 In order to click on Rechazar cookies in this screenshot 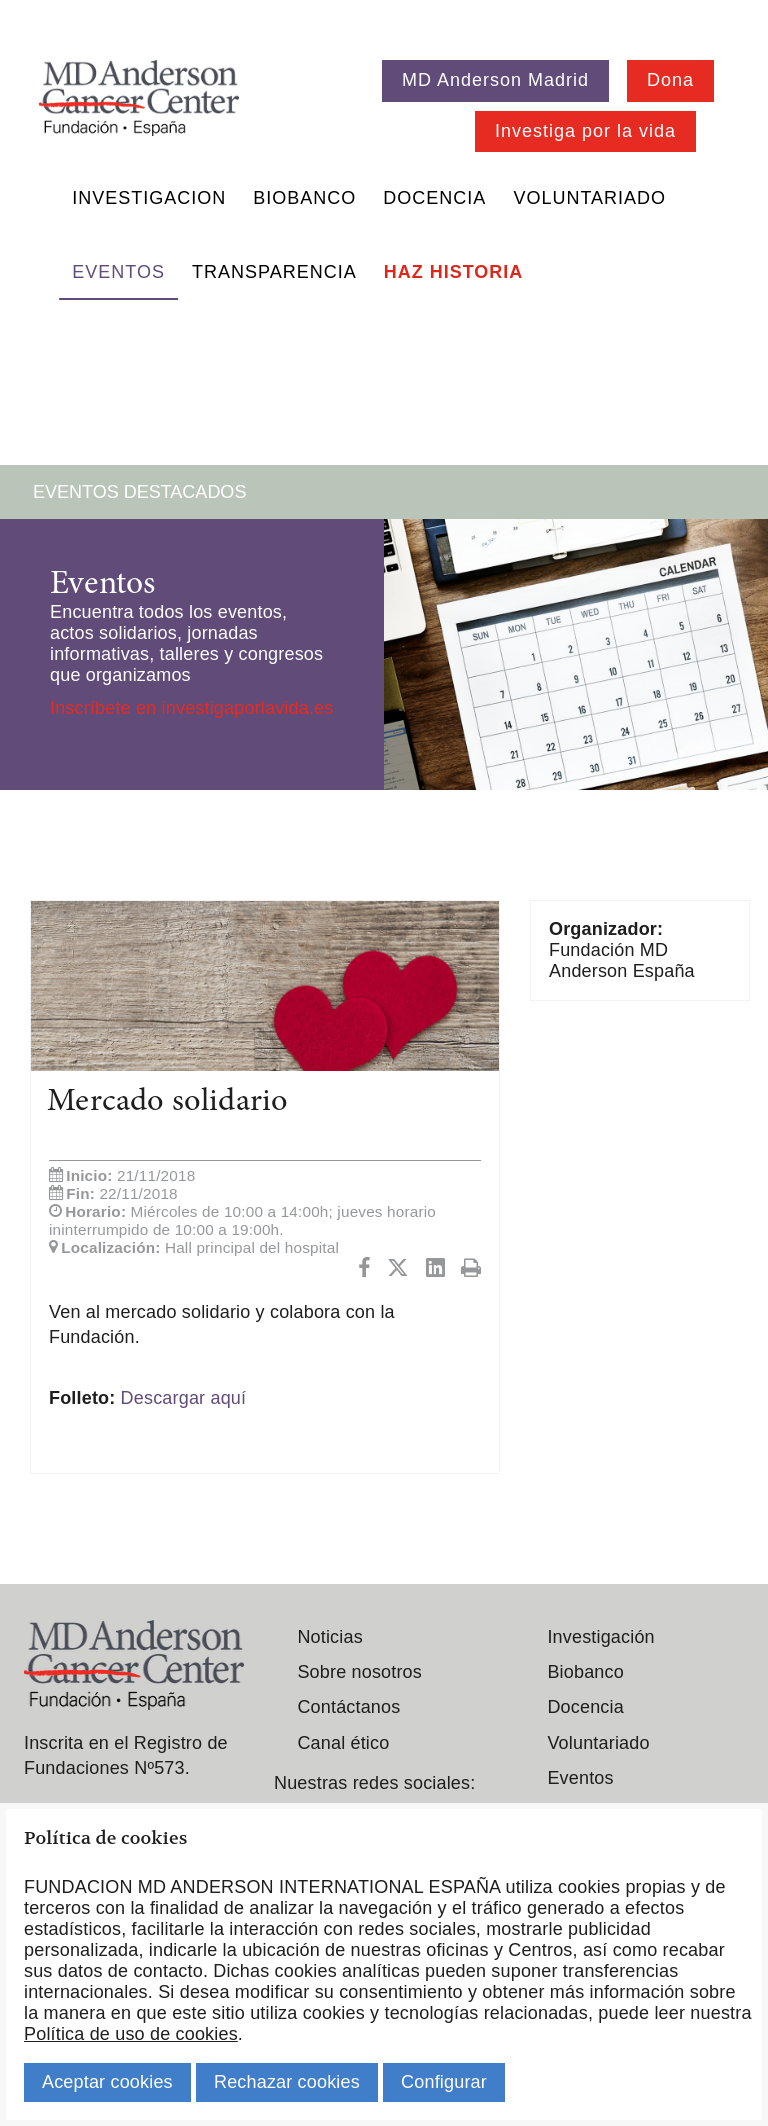, I will do `click(287, 2082)`.